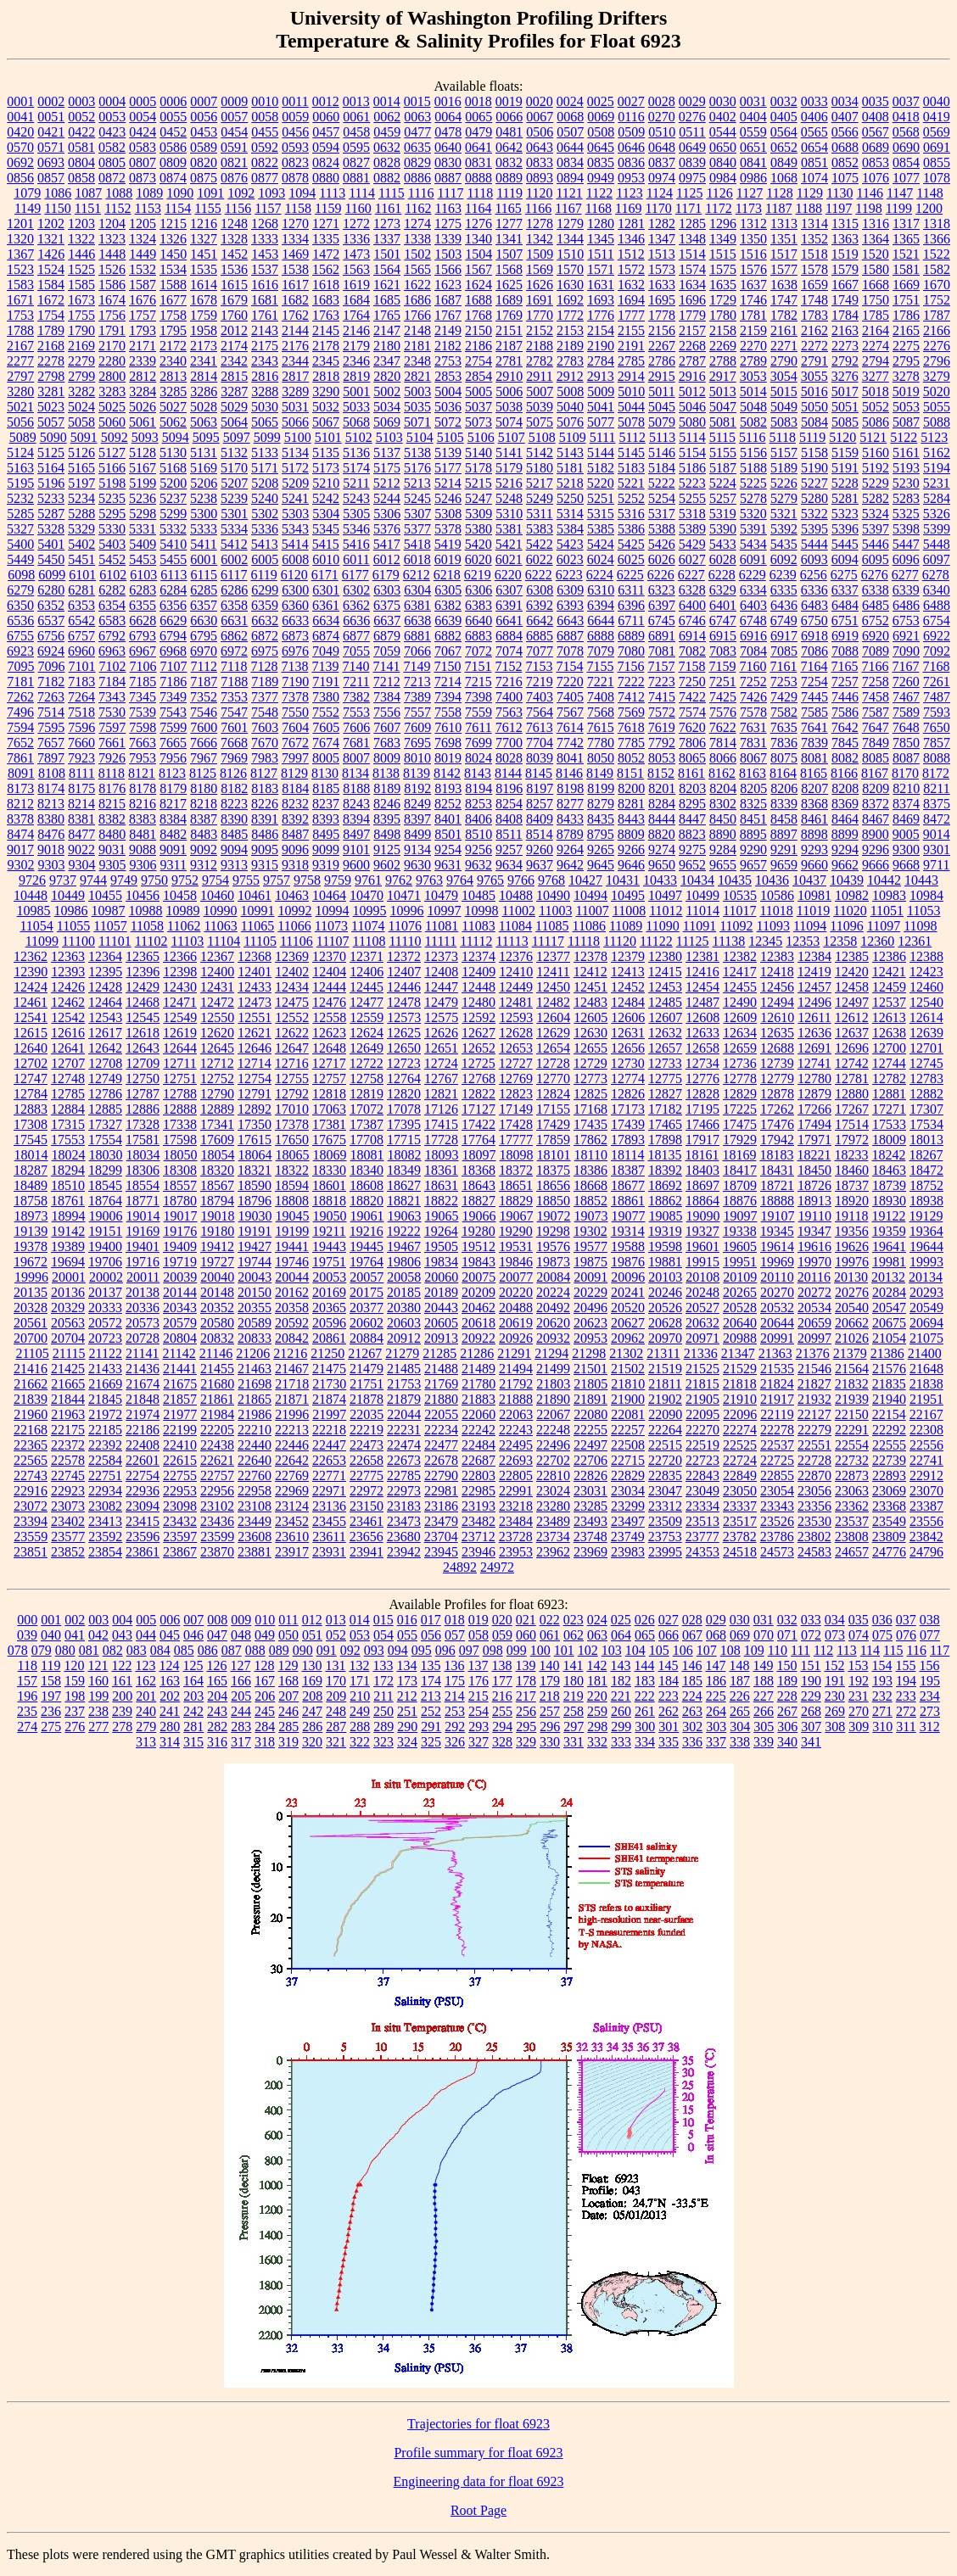 The width and height of the screenshot is (957, 2576). Describe the element at coordinates (926, 1521) in the screenshot. I see `23556` at that location.